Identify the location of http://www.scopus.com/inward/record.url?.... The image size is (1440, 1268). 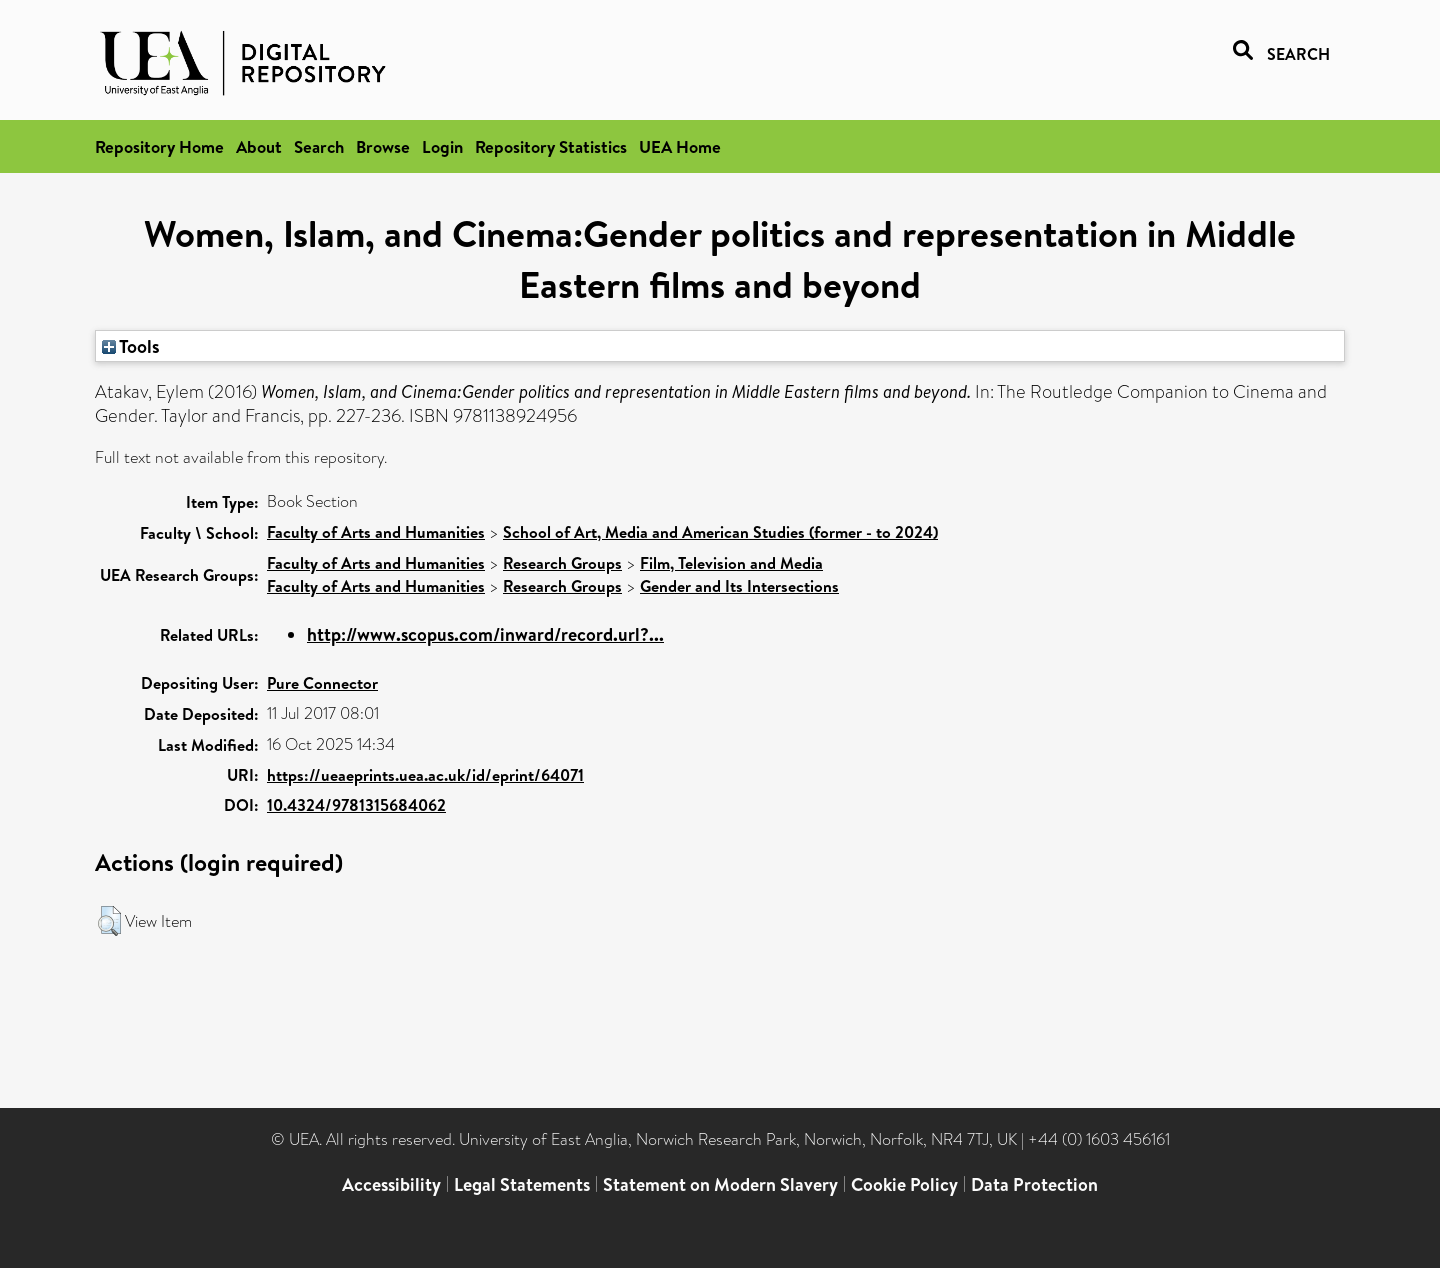
(485, 634).